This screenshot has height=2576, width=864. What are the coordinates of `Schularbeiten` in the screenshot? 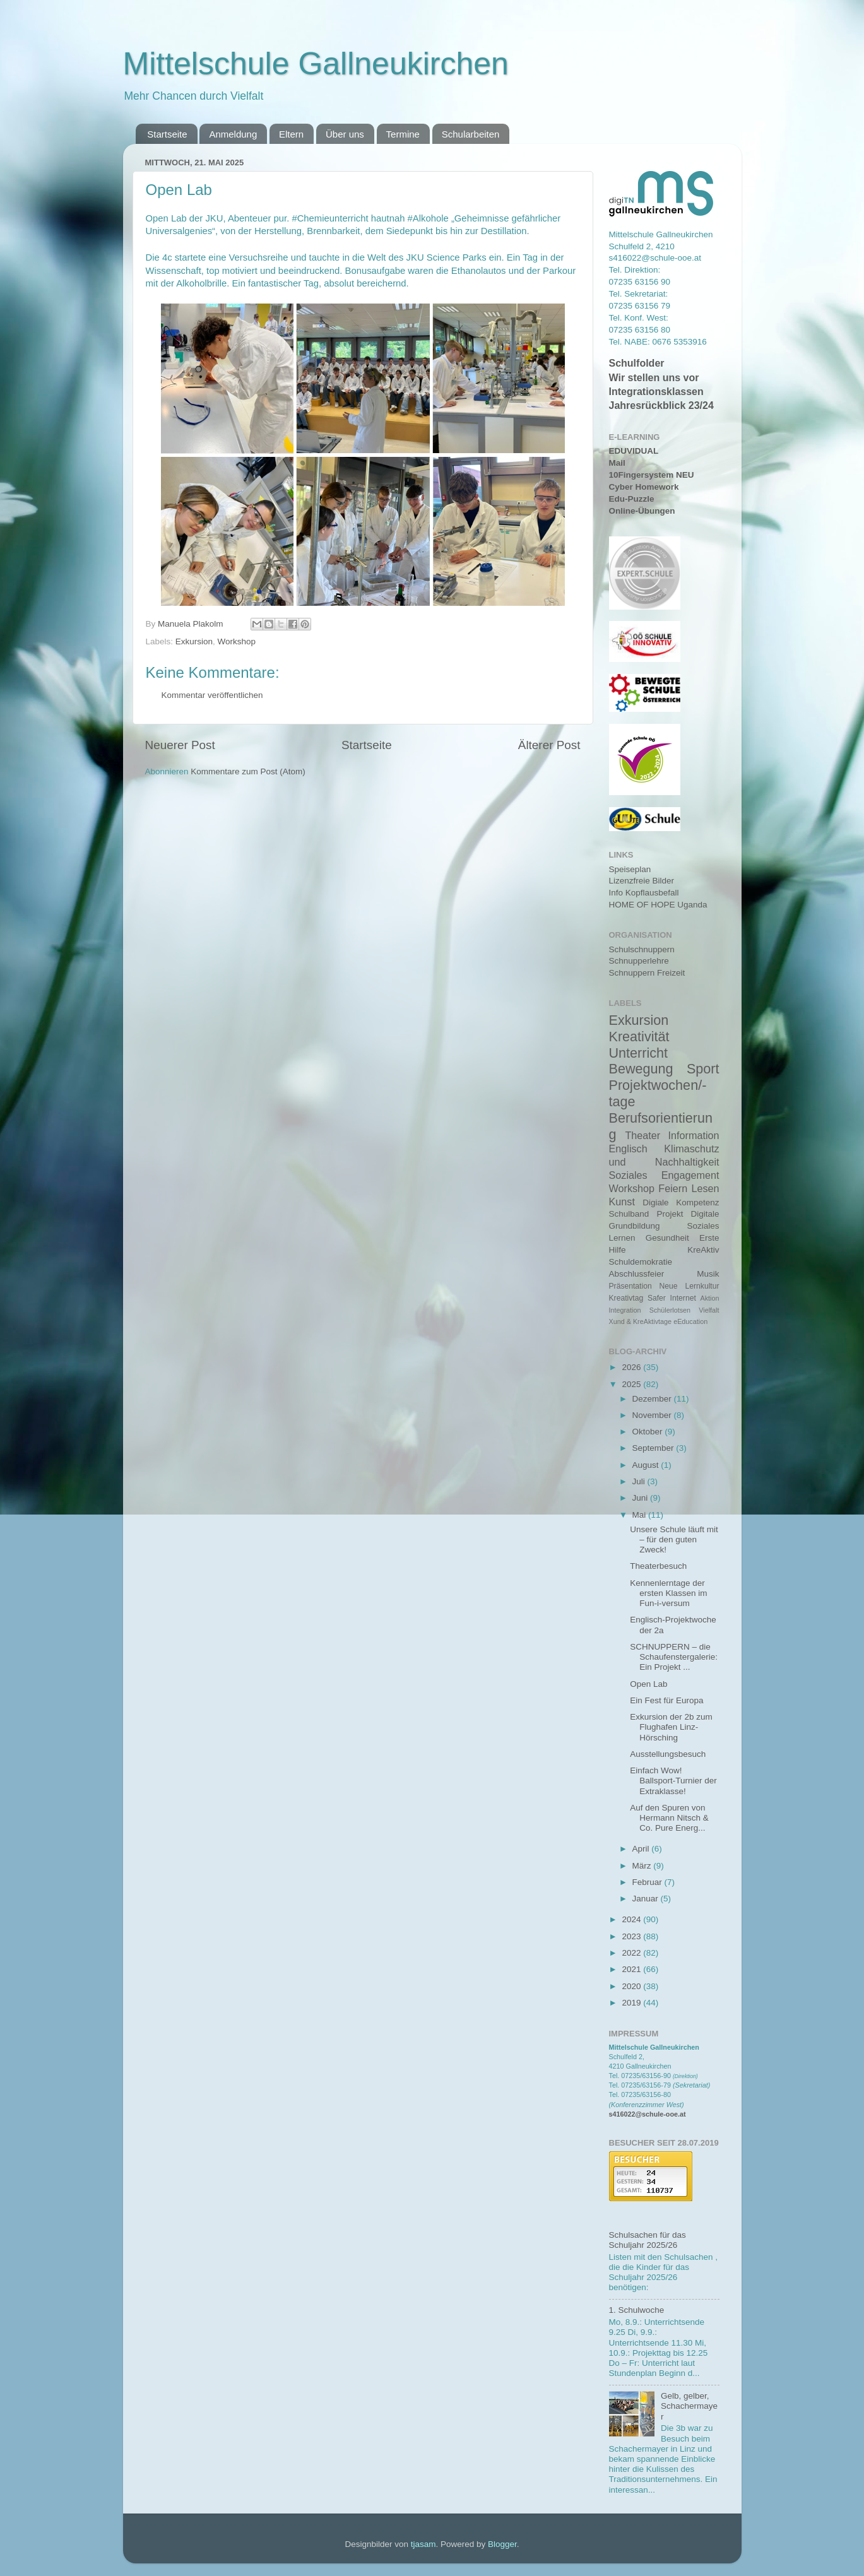 It's located at (471, 134).